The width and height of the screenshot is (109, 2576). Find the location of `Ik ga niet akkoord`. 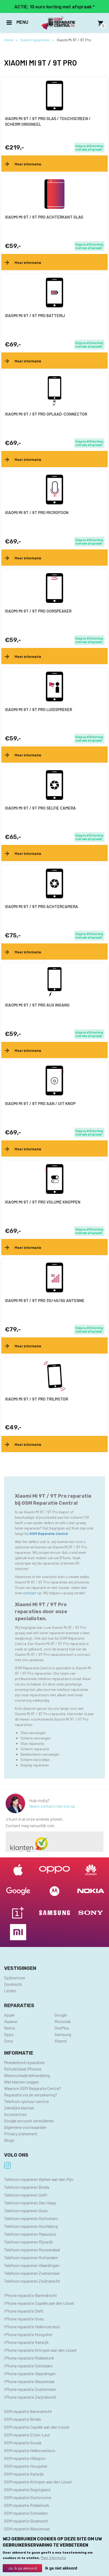

Ik ga niet akkoord is located at coordinates (61, 2568).